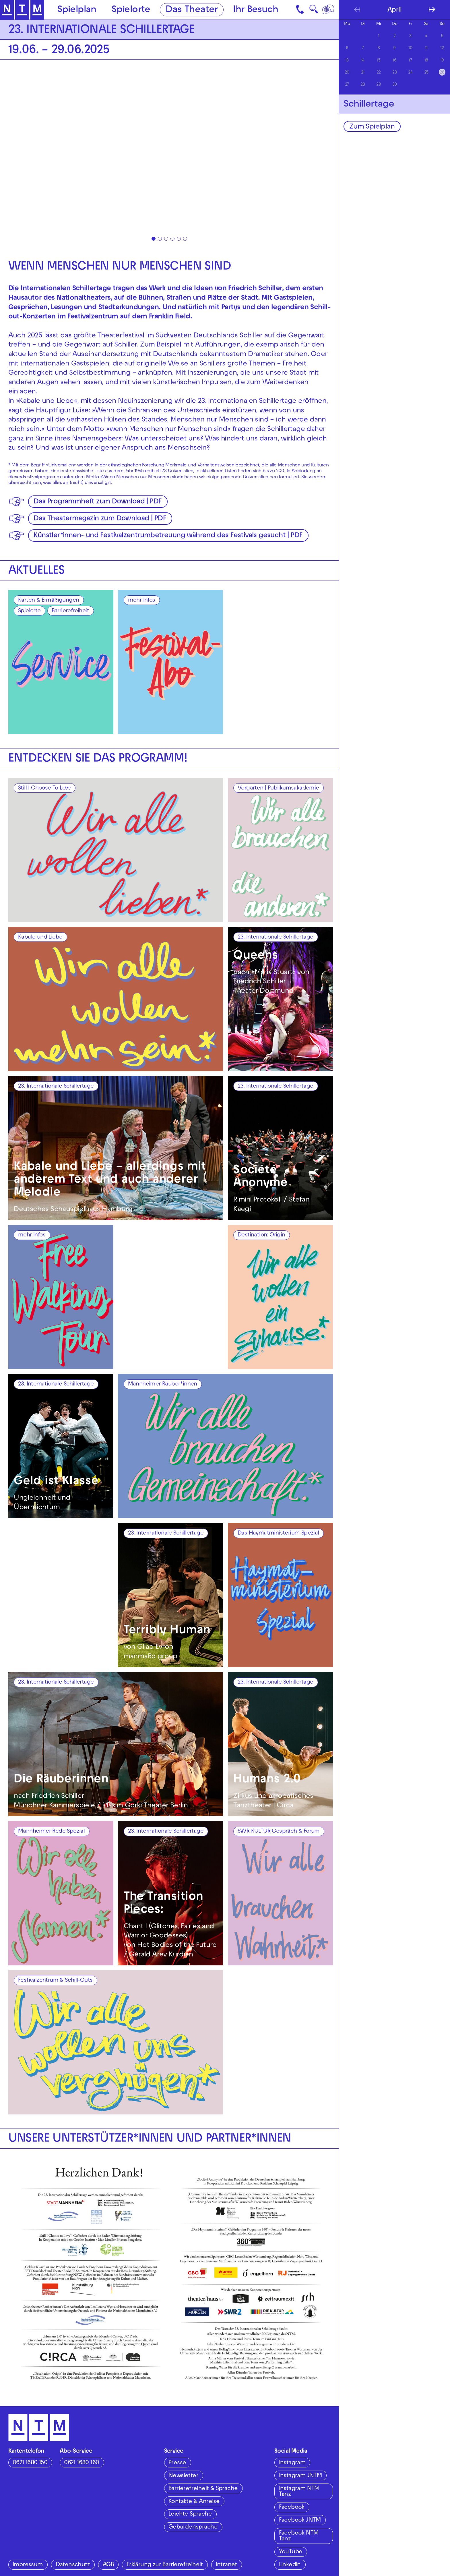 Image resolution: width=450 pixels, height=2576 pixels. Describe the element at coordinates (100, 519) in the screenshot. I see `Das Theatermagazin zum Download | PDF` at that location.